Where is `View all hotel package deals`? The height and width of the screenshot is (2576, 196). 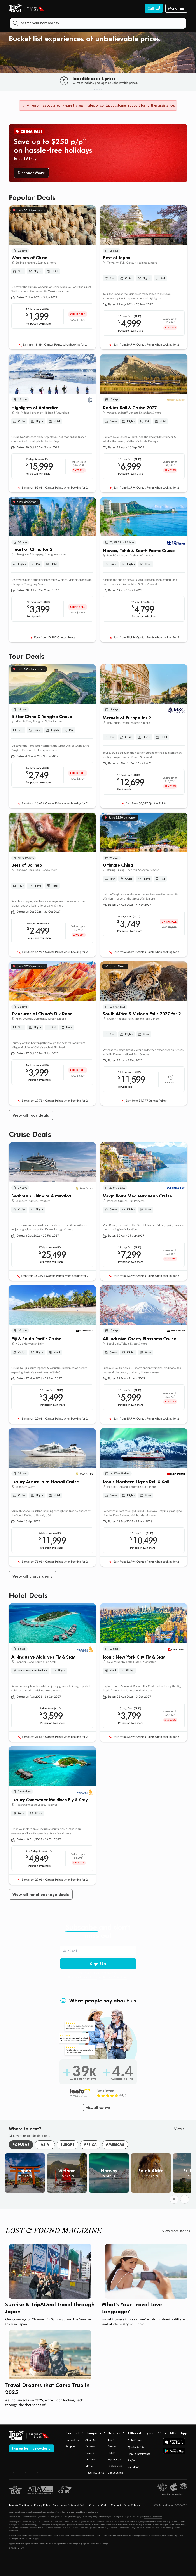 View all hotel package deals is located at coordinates (40, 1894).